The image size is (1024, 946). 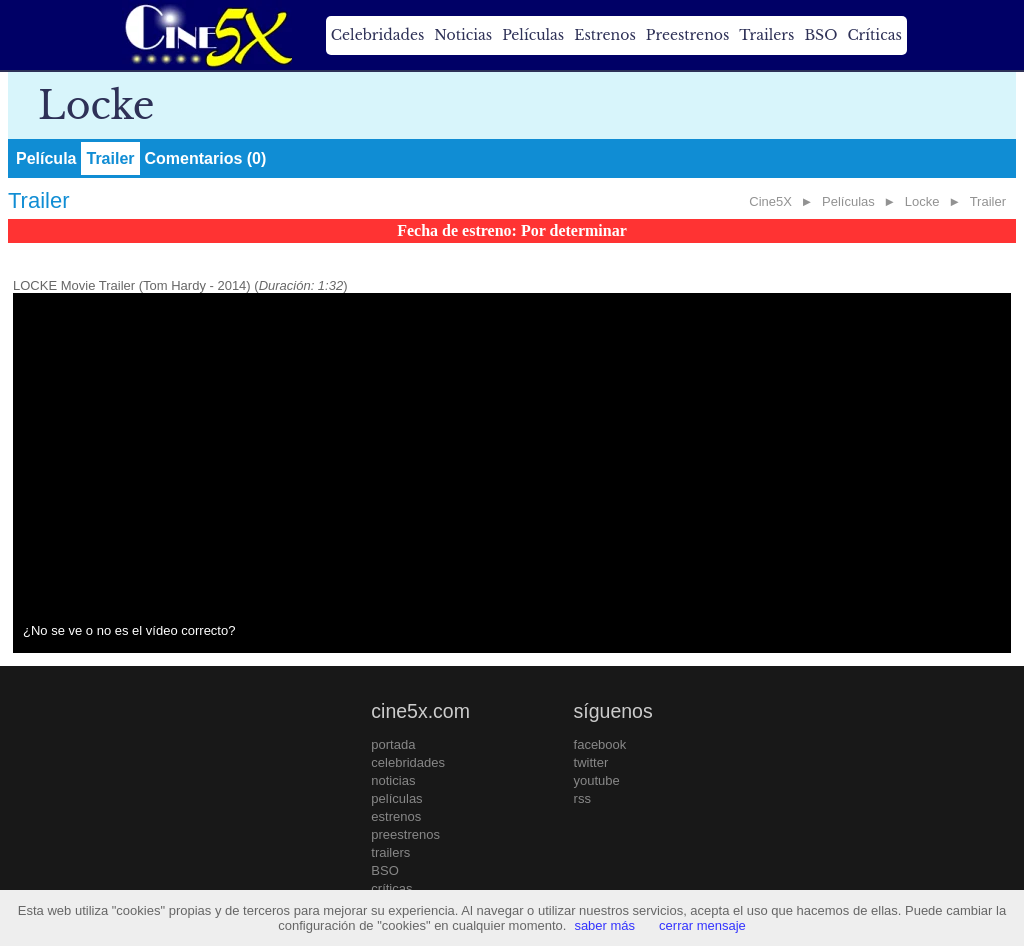 What do you see at coordinates (605, 35) in the screenshot?
I see `Estrenos` at bounding box center [605, 35].